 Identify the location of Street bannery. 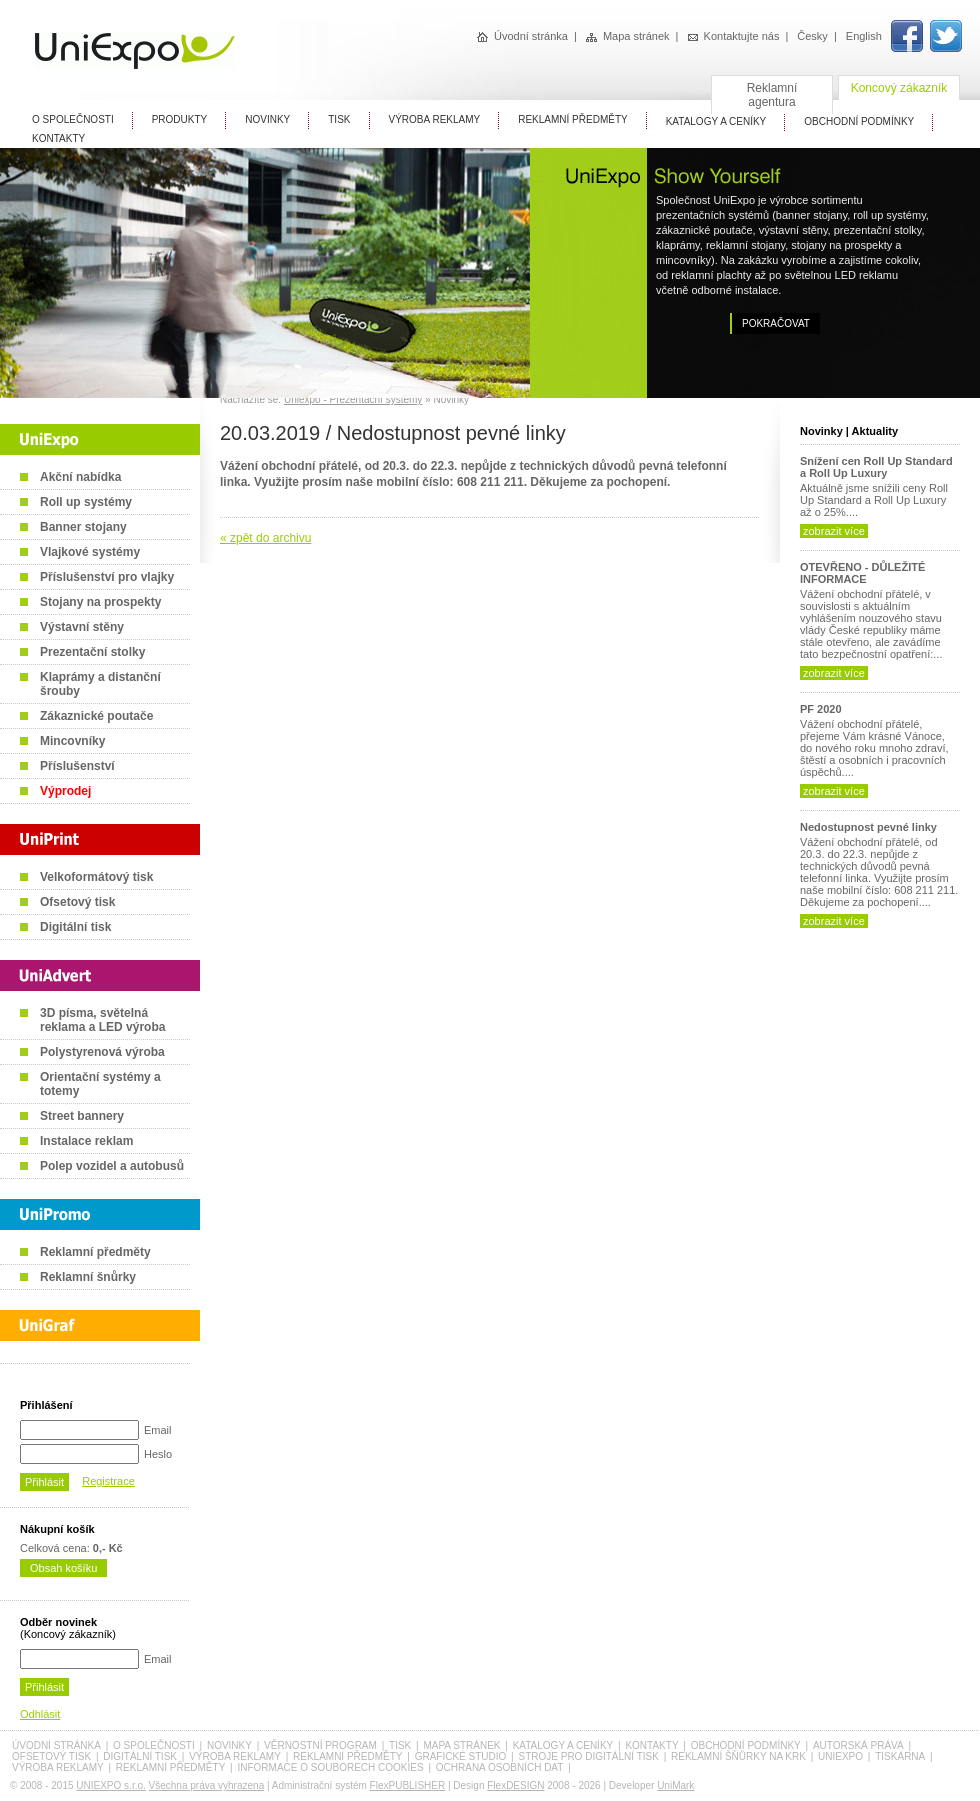
(82, 1116).